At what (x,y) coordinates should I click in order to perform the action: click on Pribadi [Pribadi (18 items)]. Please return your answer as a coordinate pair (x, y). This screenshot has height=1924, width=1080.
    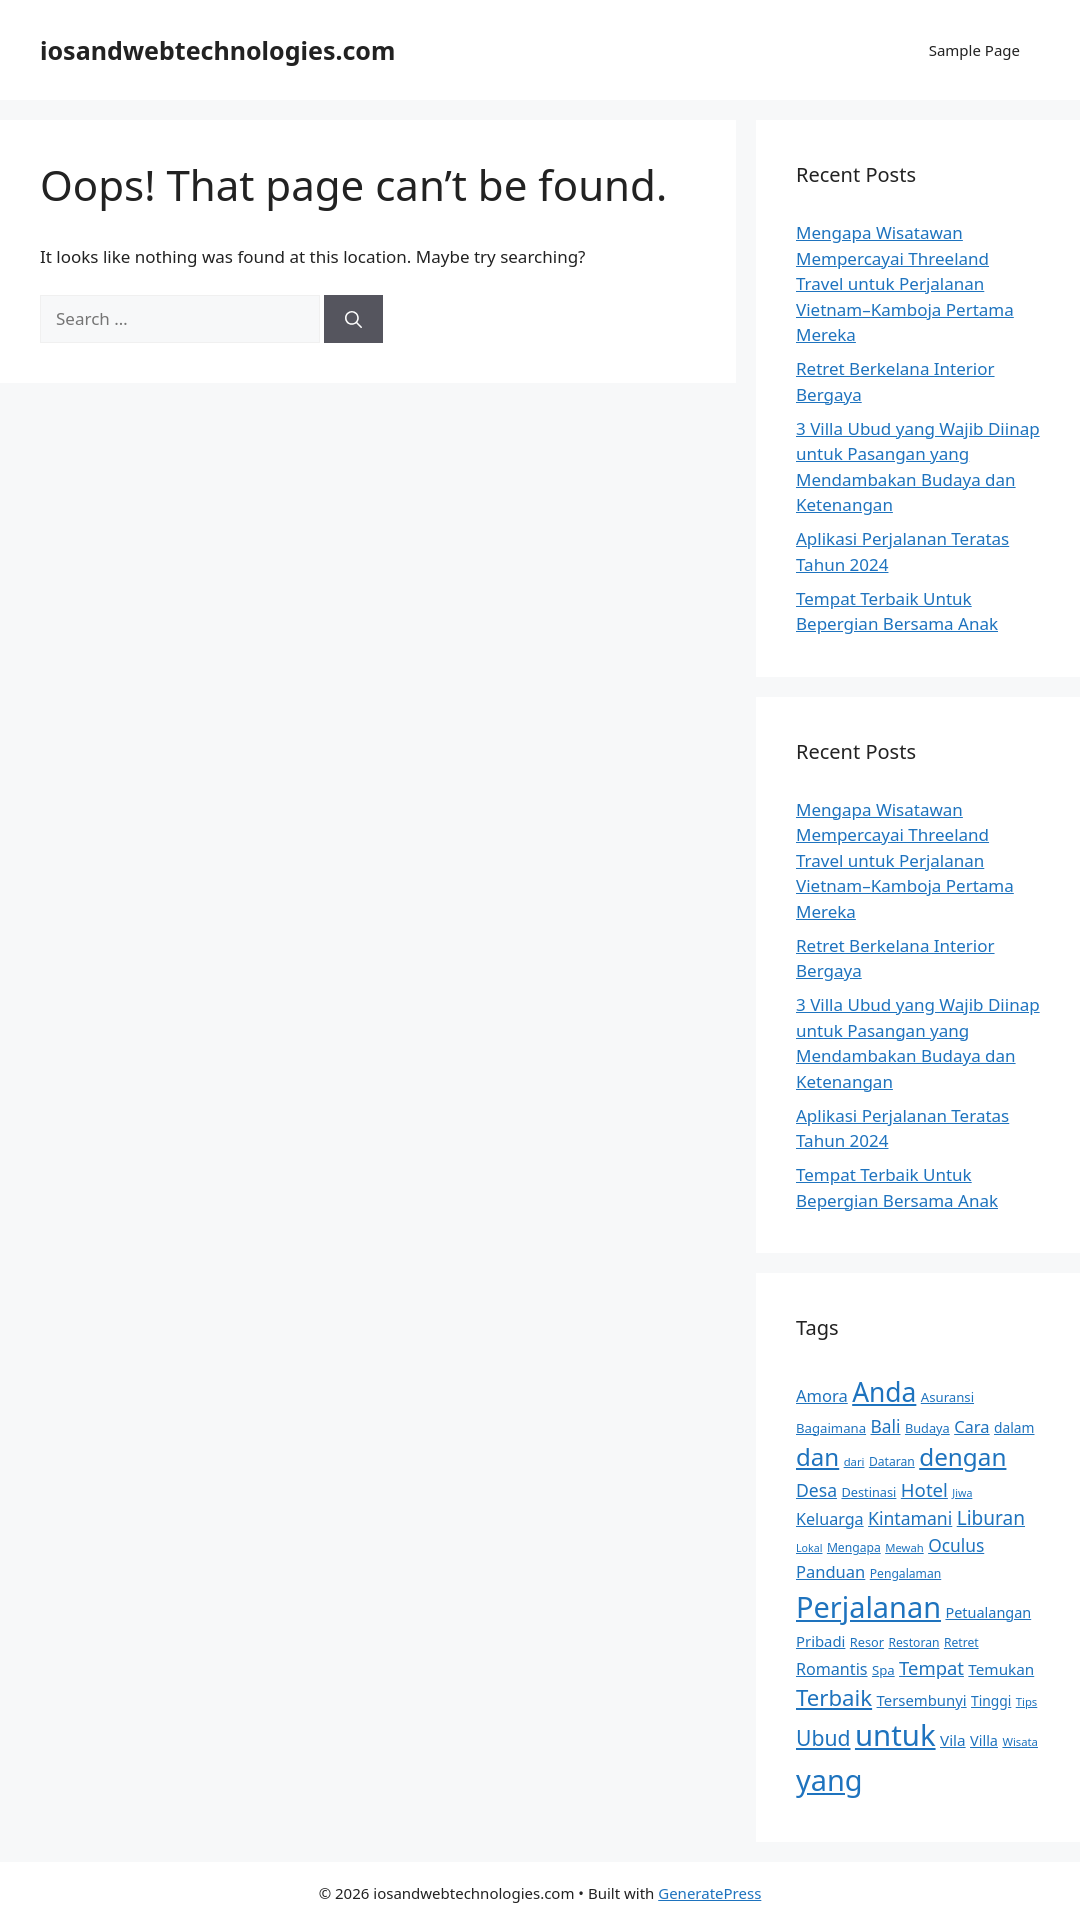
    Looking at the image, I should click on (820, 1641).